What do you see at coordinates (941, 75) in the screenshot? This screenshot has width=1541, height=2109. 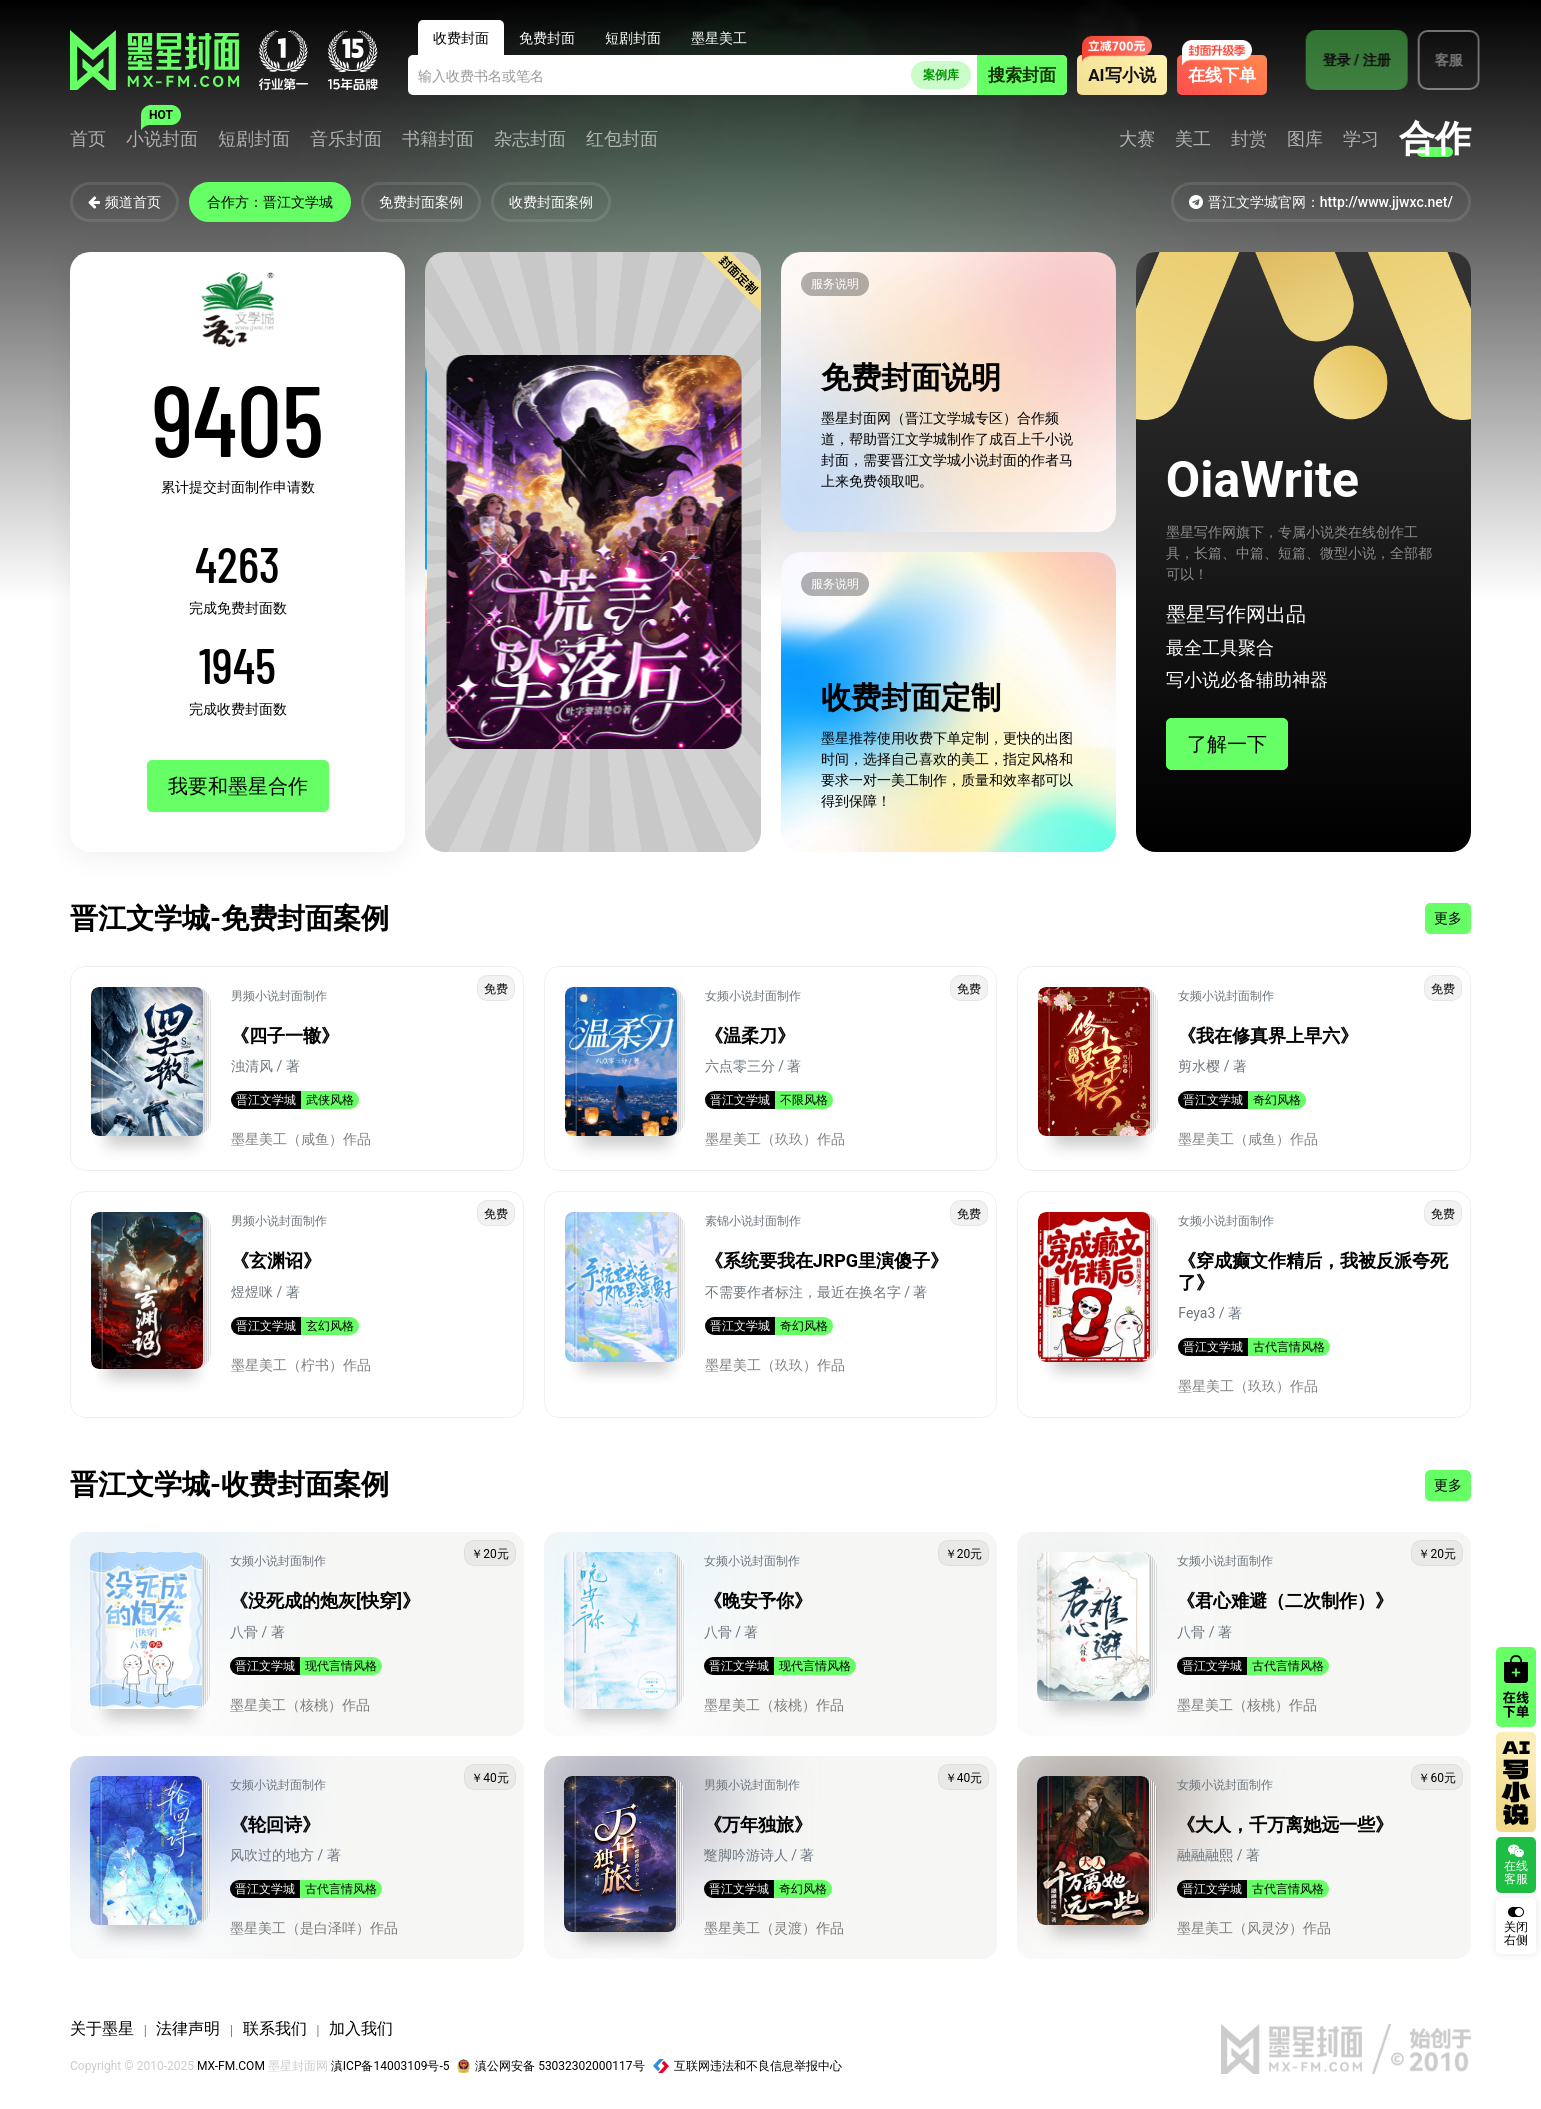 I see `案例库` at bounding box center [941, 75].